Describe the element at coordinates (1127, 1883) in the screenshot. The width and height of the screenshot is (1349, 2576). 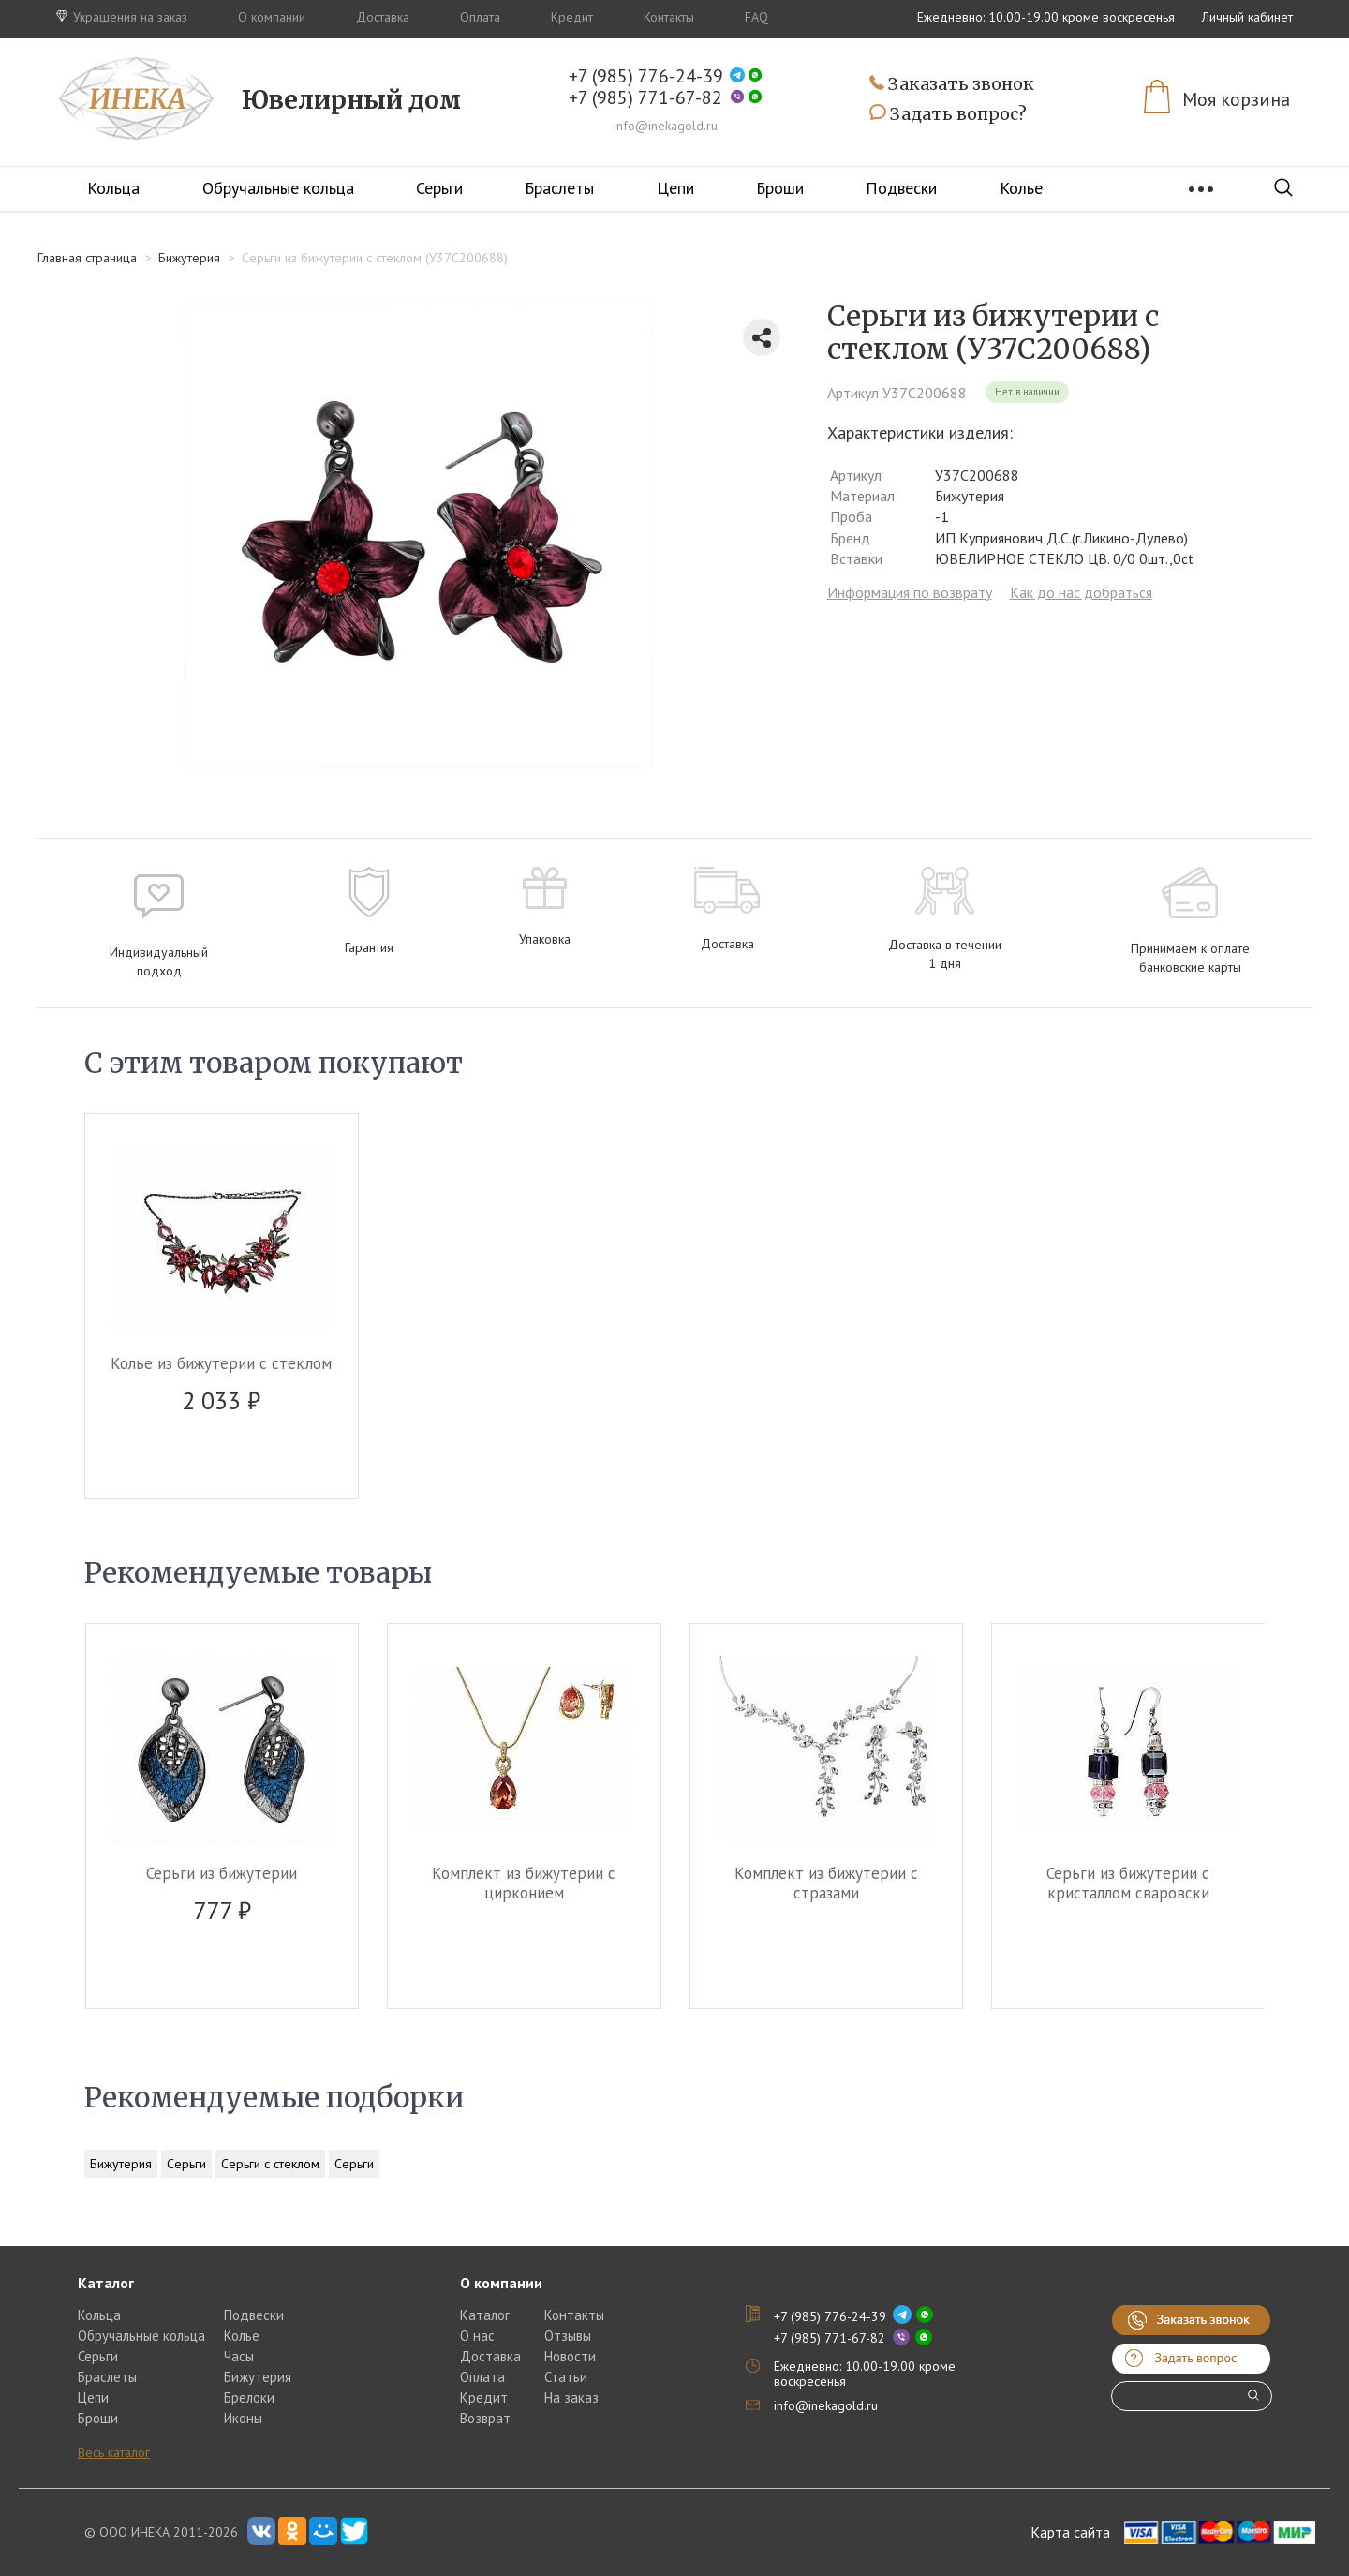
I see `Серьги из бижутерии c кристаллом сваровски` at that location.